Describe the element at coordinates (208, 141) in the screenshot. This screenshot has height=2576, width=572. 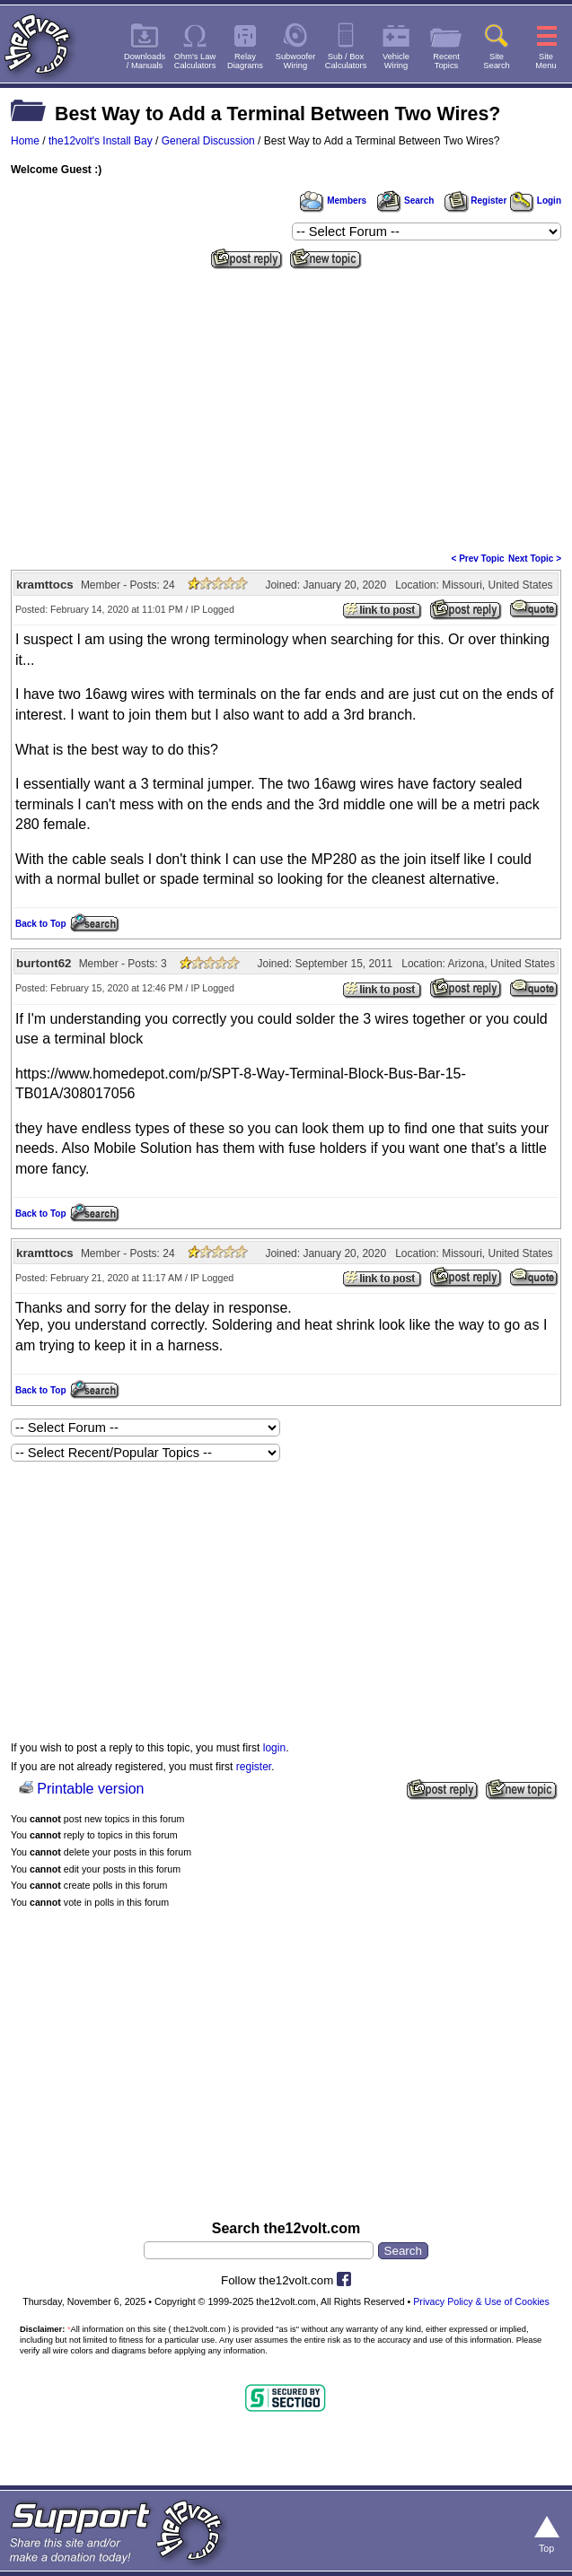
I see `General Discussion` at that location.